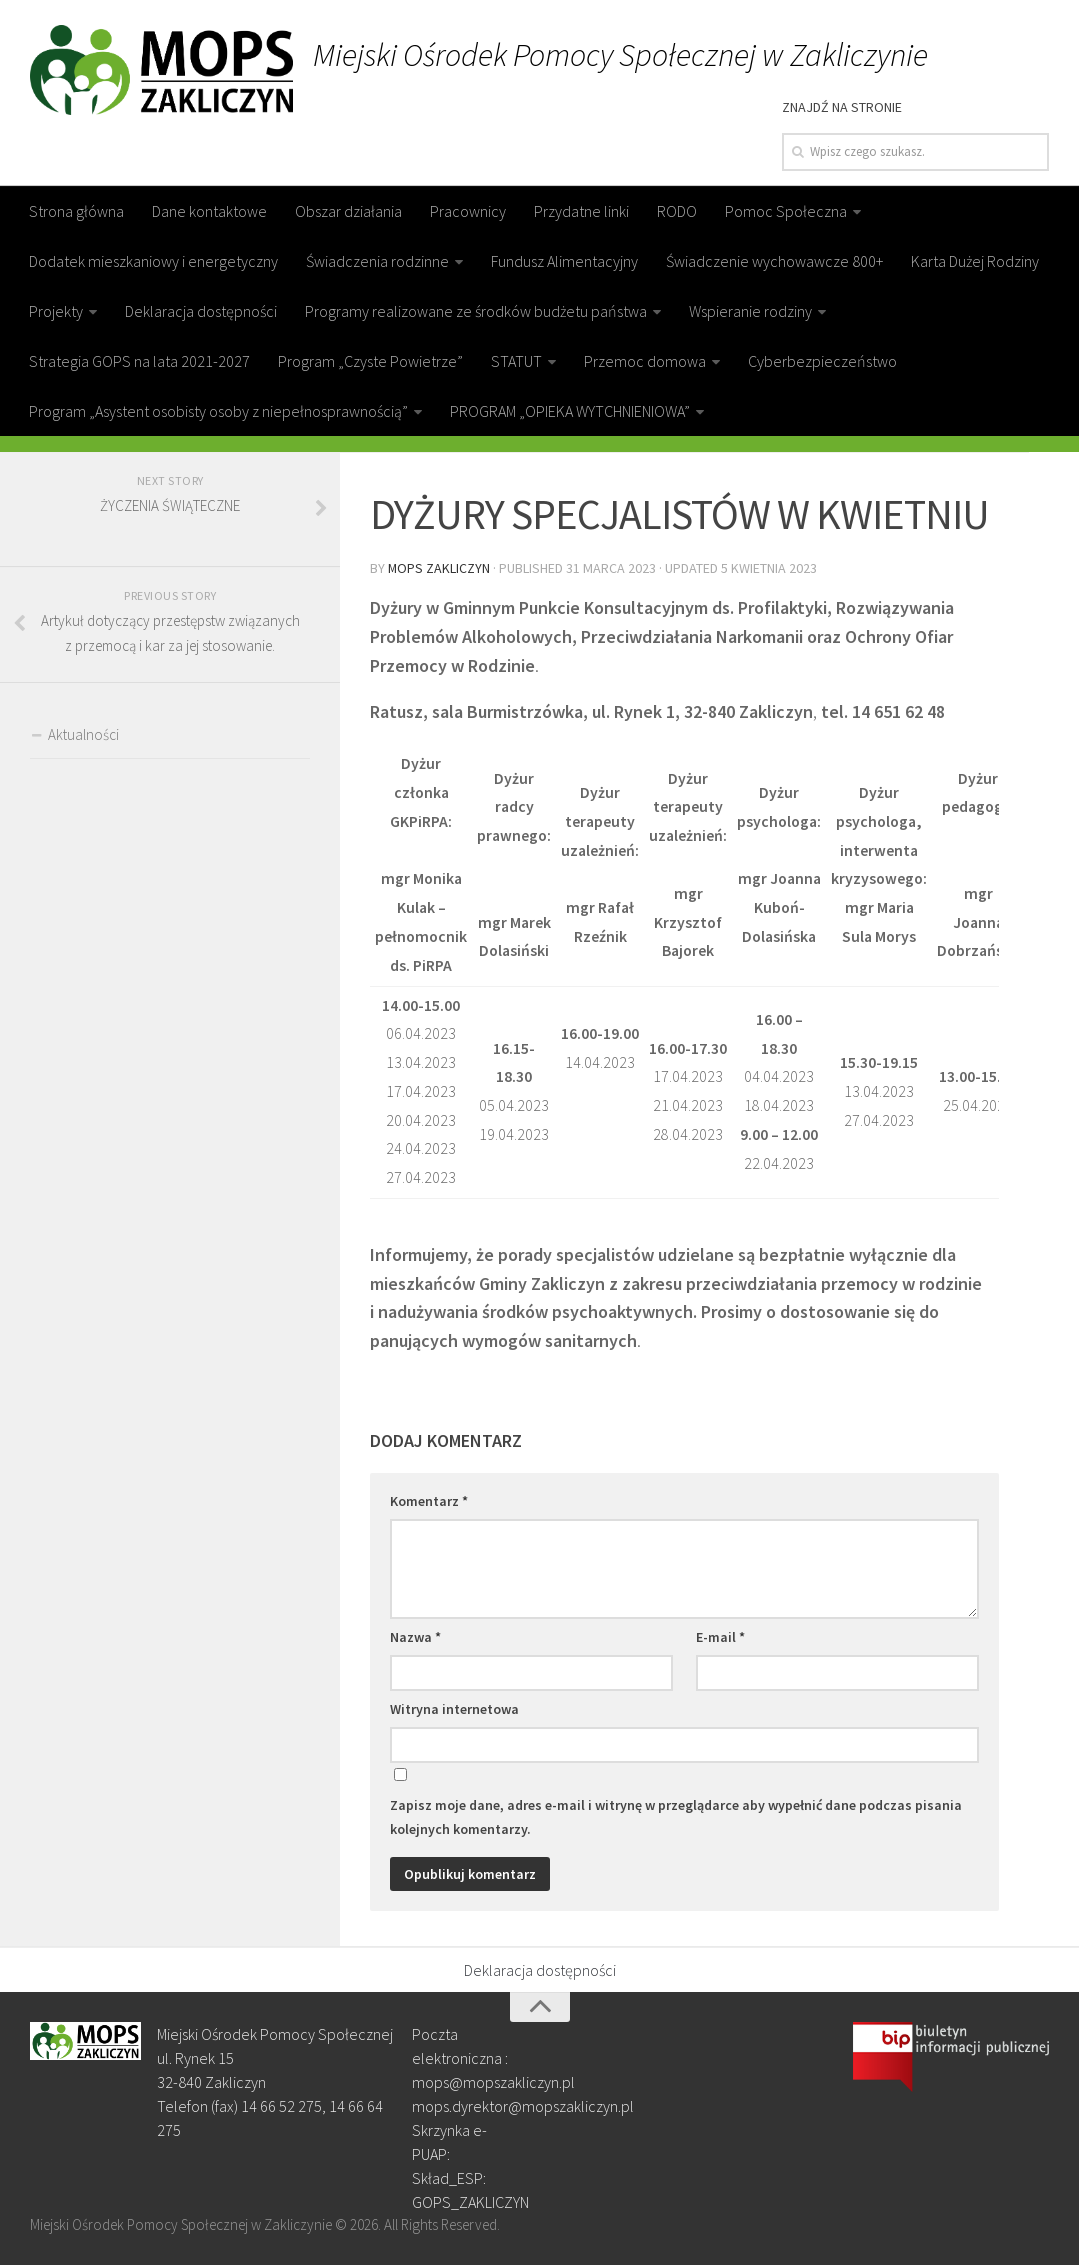 The width and height of the screenshot is (1079, 2265). What do you see at coordinates (581, 211) in the screenshot?
I see `Przydatne linki` at bounding box center [581, 211].